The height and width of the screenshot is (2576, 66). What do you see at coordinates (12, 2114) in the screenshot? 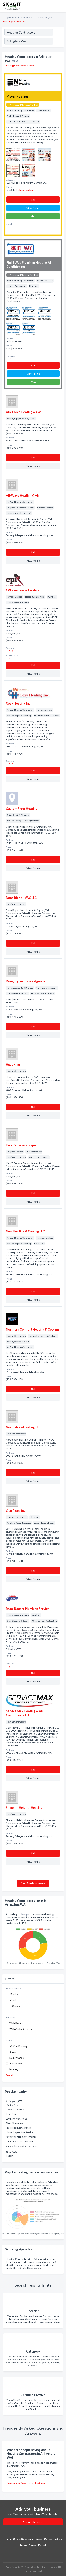
I see `Keys Stores` at bounding box center [12, 2114].